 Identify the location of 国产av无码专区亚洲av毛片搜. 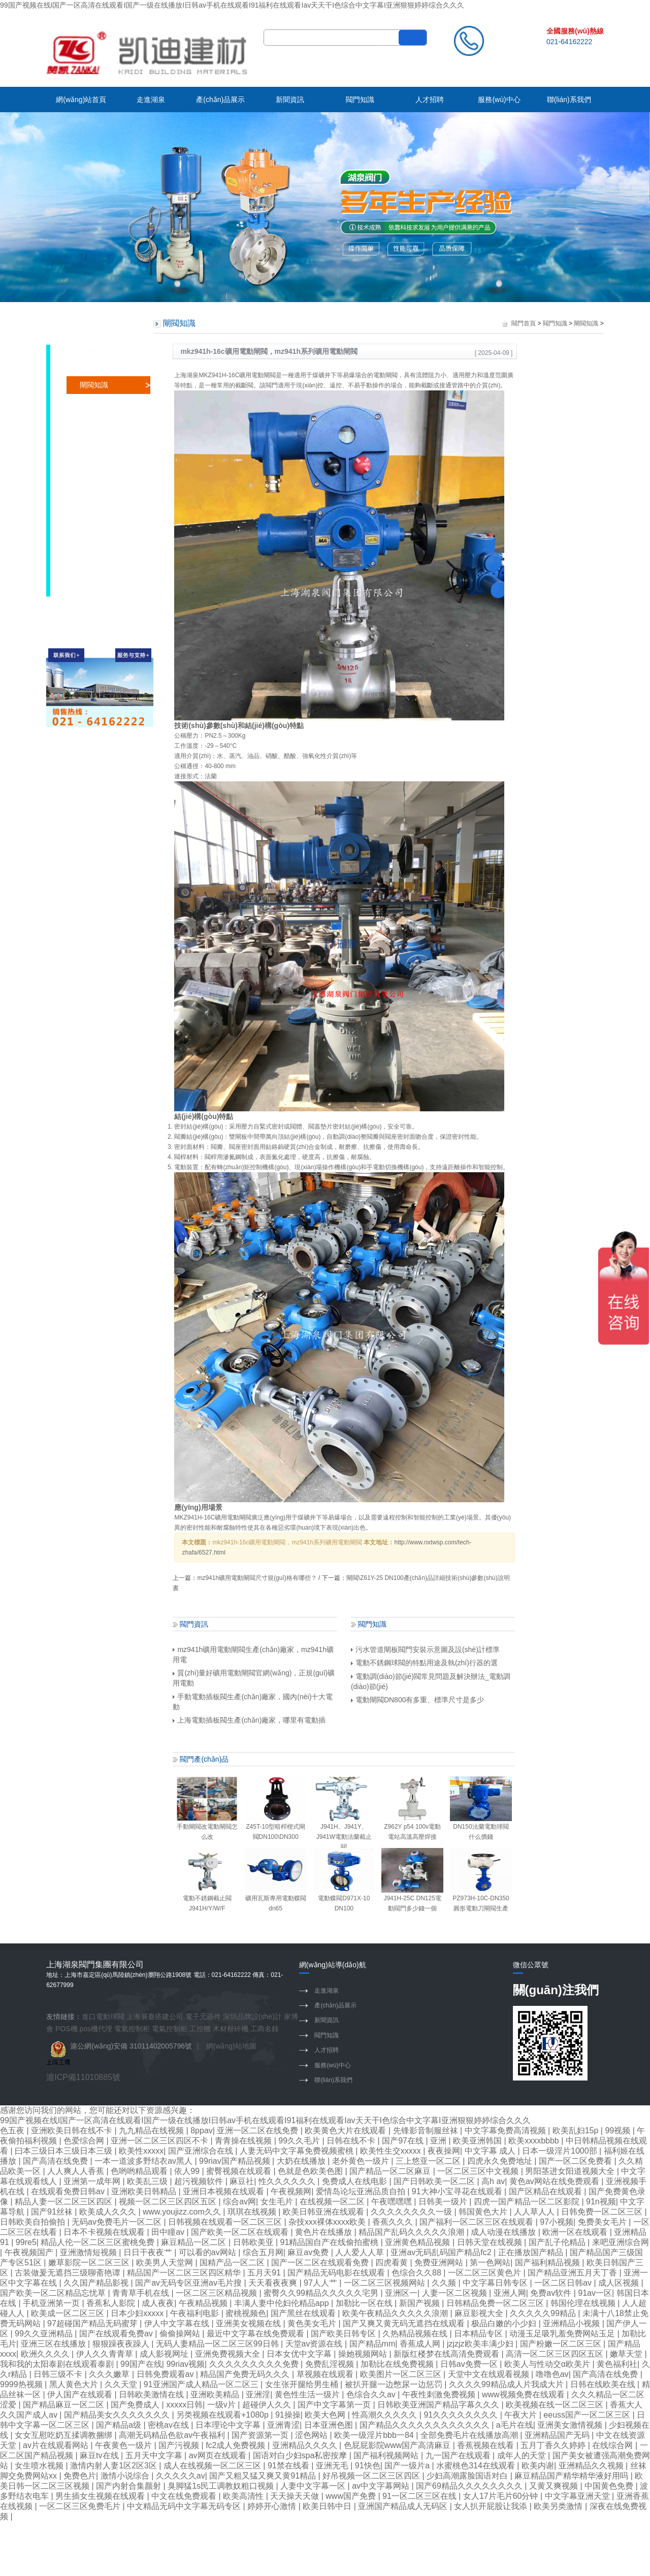
(189, 2282).